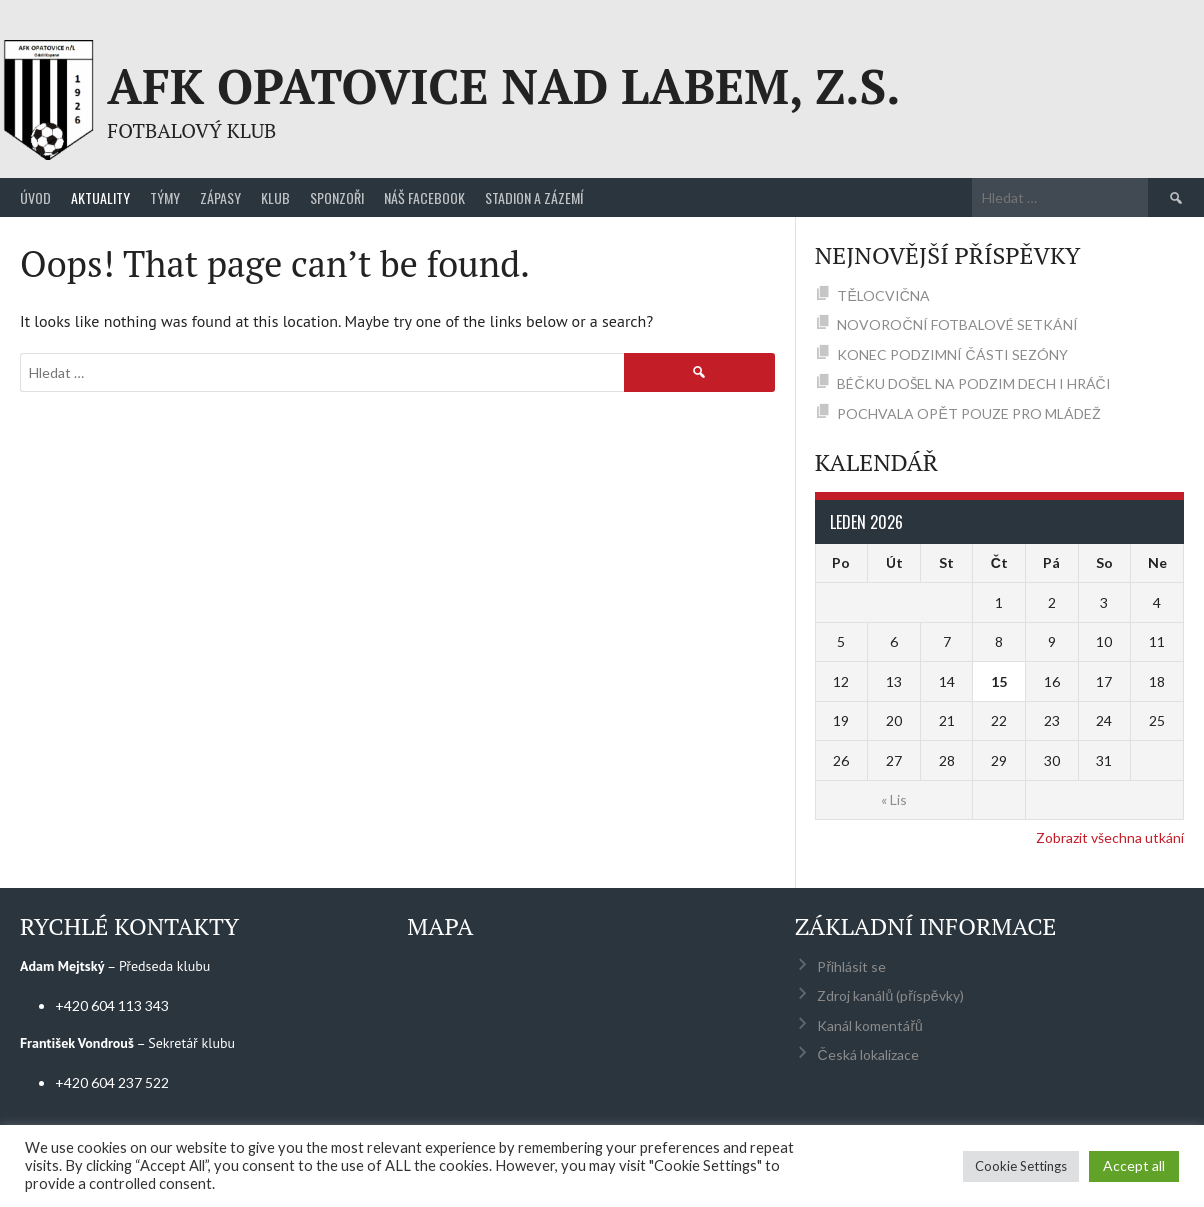 This screenshot has width=1204, height=1207. What do you see at coordinates (1134, 1165) in the screenshot?
I see `Accept all [button]` at bounding box center [1134, 1165].